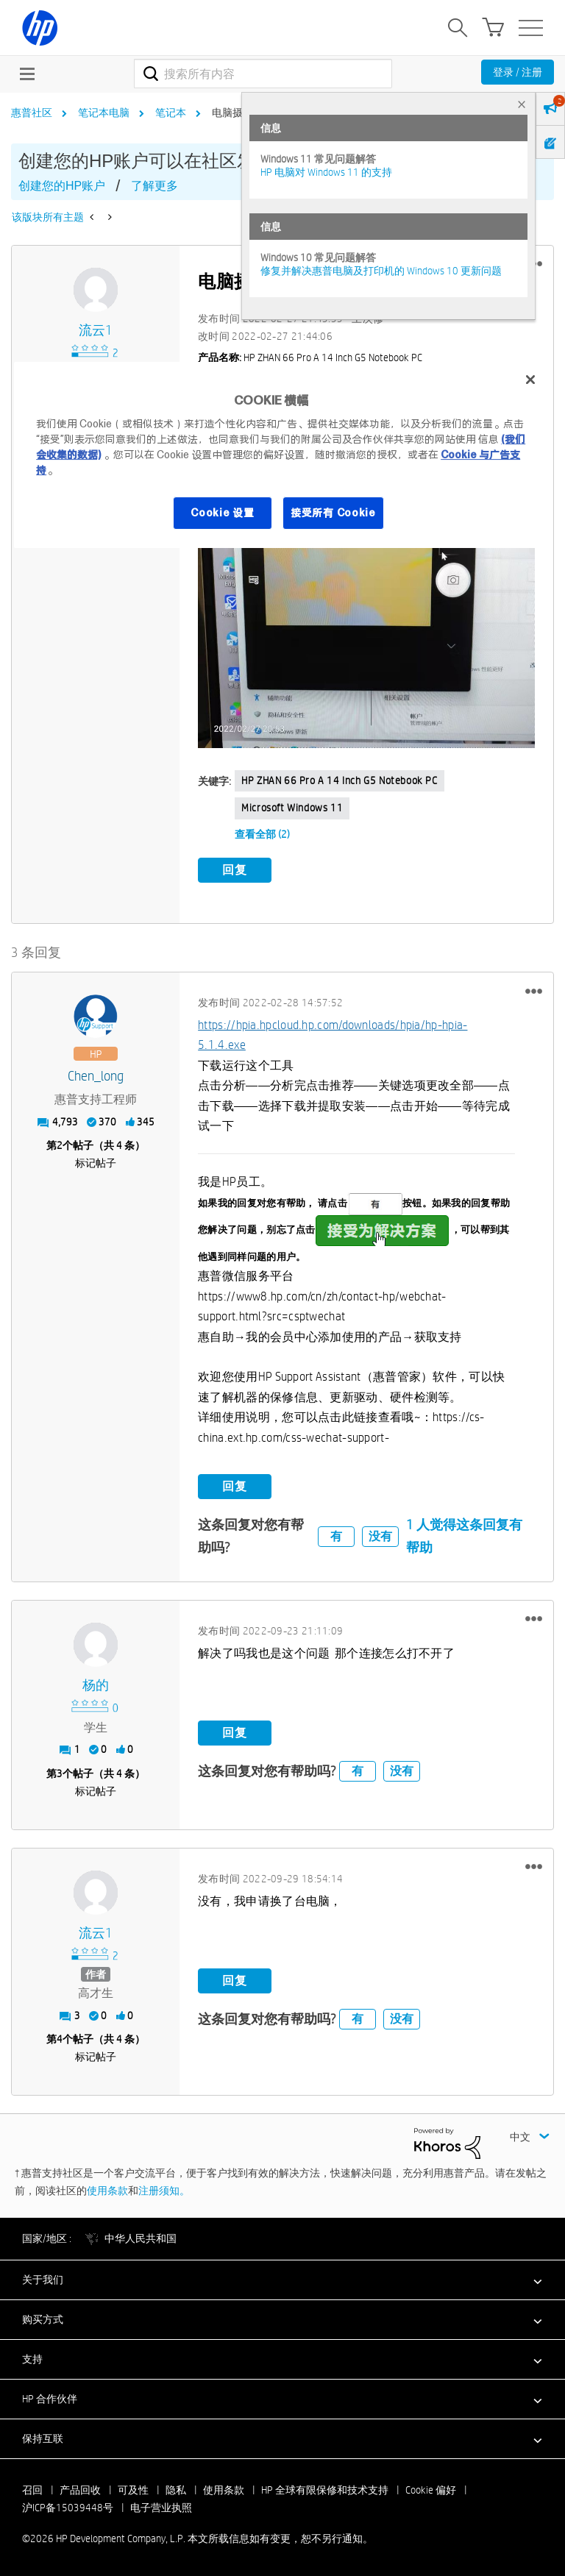  I want to click on 接受所有 Cookie, so click(333, 512).